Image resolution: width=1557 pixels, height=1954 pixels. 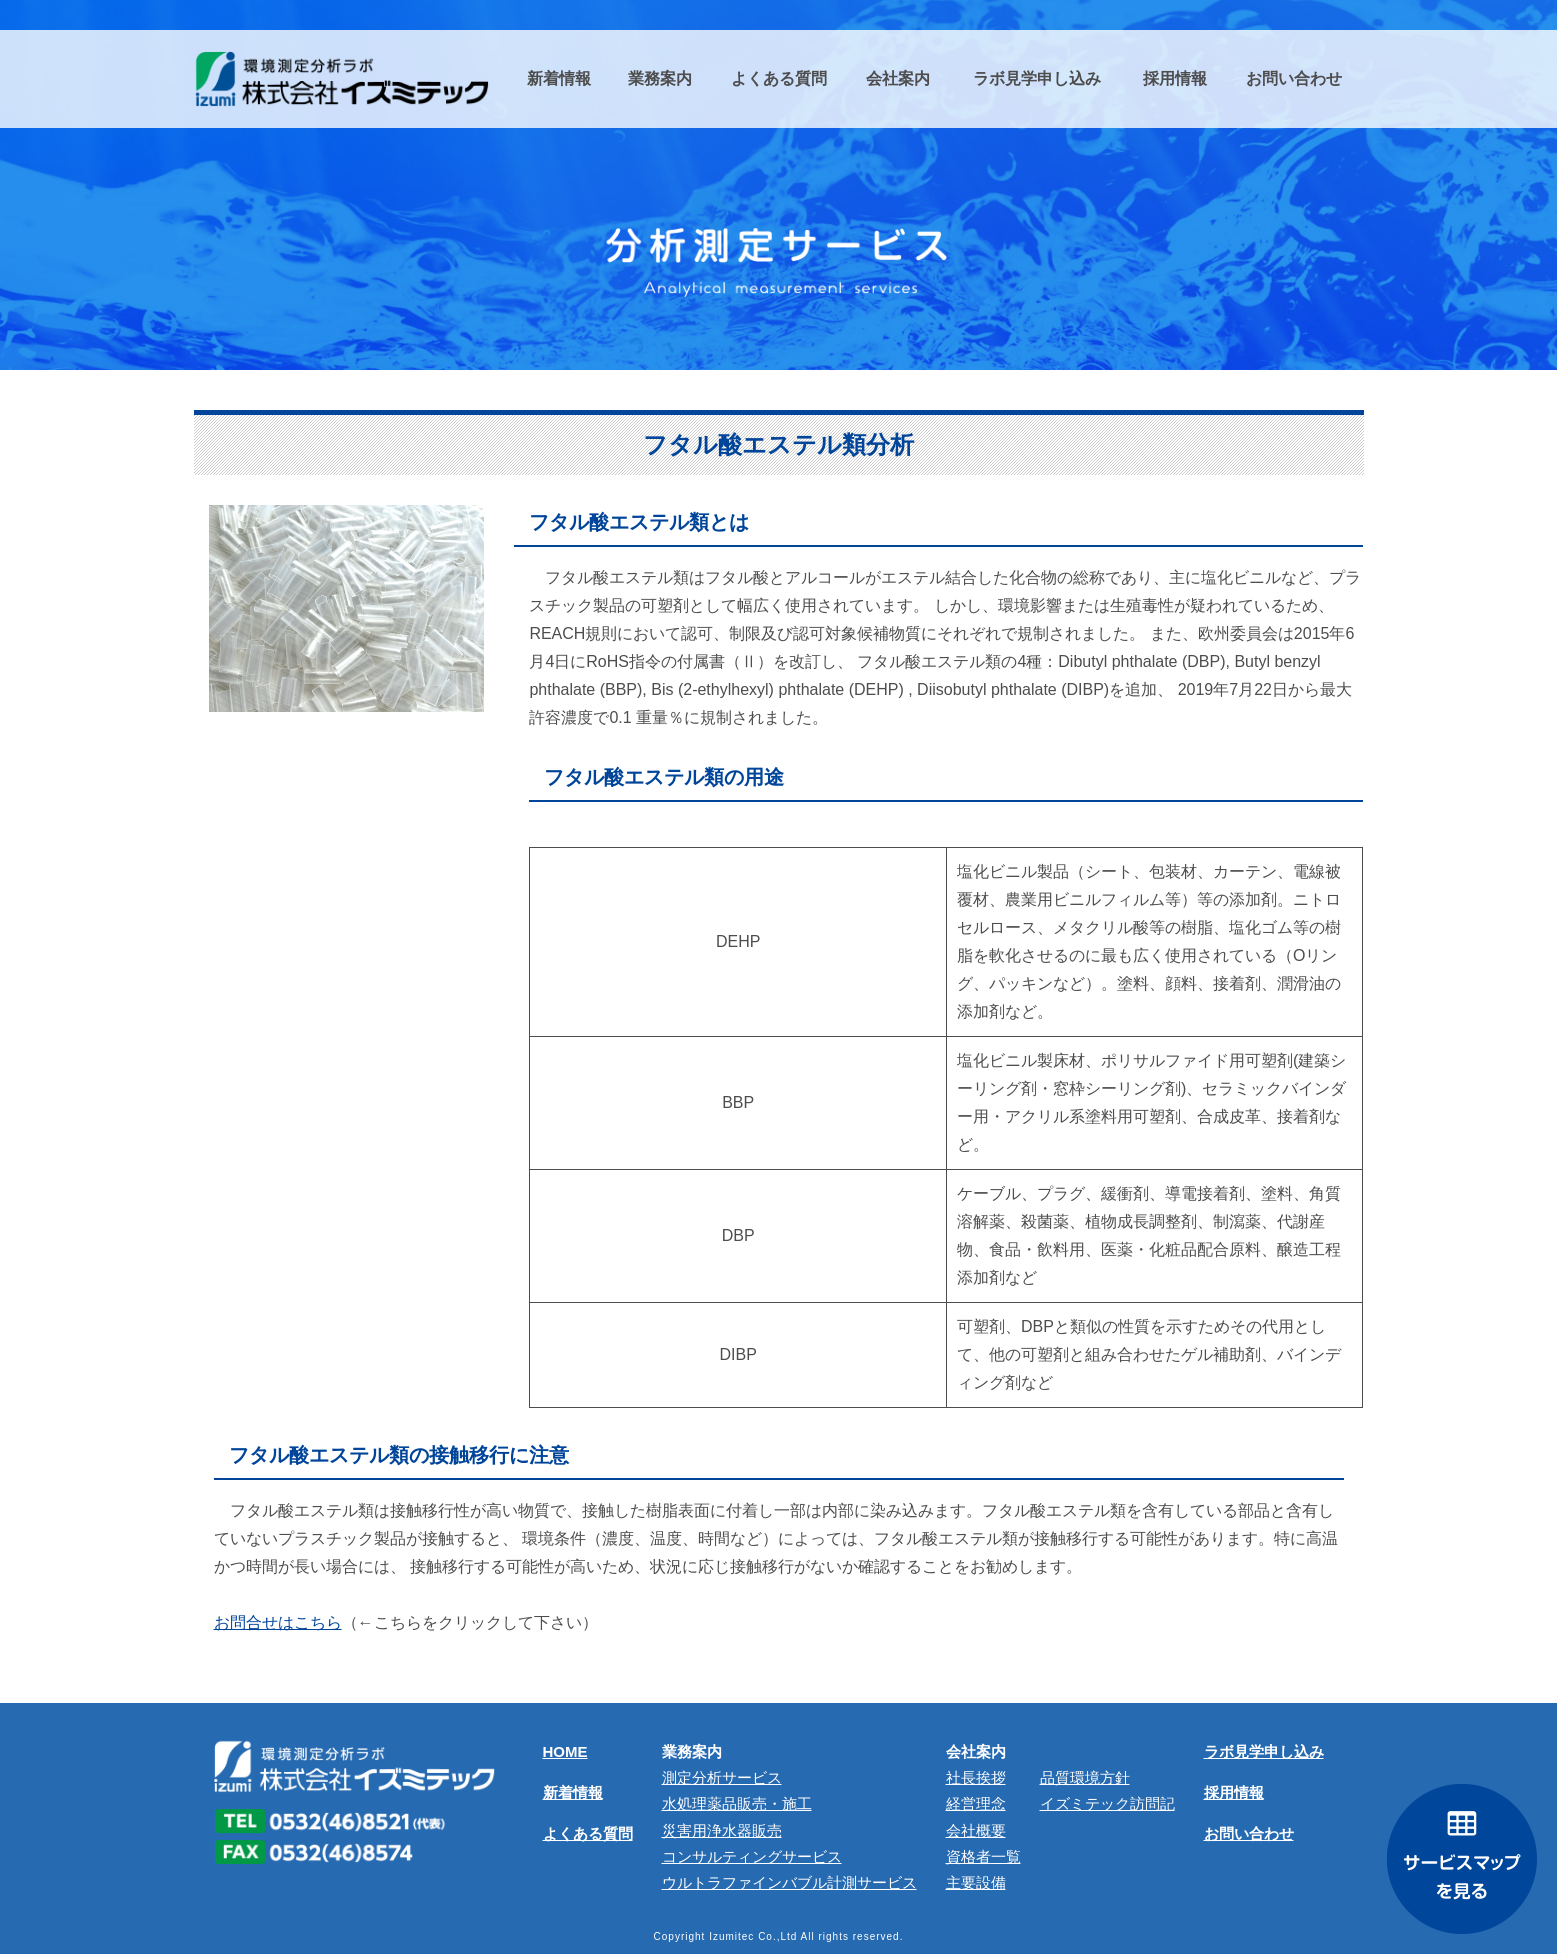 I want to click on イズミテック訪問記, so click(x=1107, y=1803).